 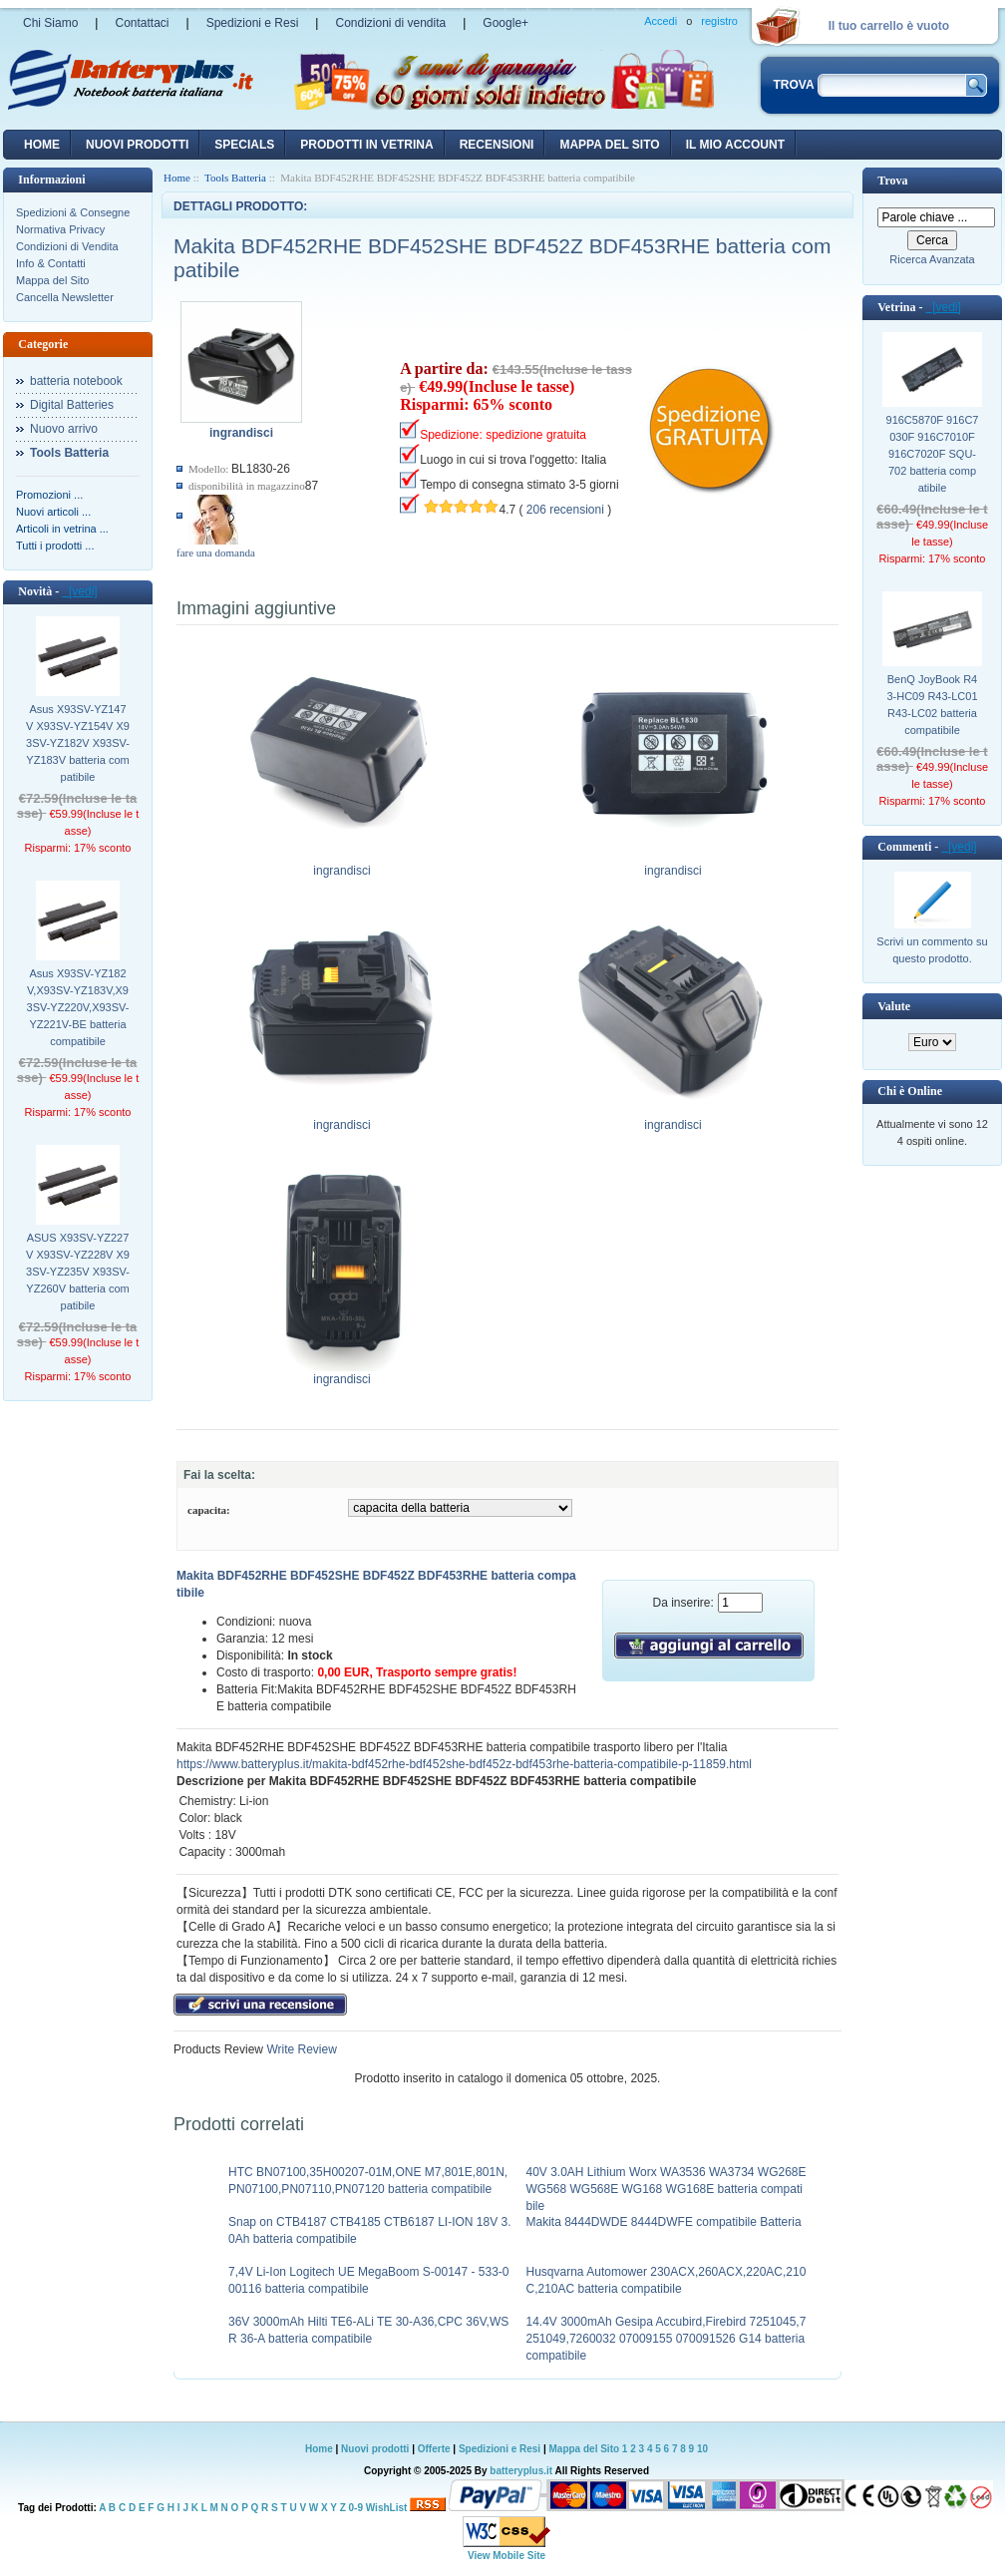 What do you see at coordinates (208, 1510) in the screenshot?
I see `capacita:` at bounding box center [208, 1510].